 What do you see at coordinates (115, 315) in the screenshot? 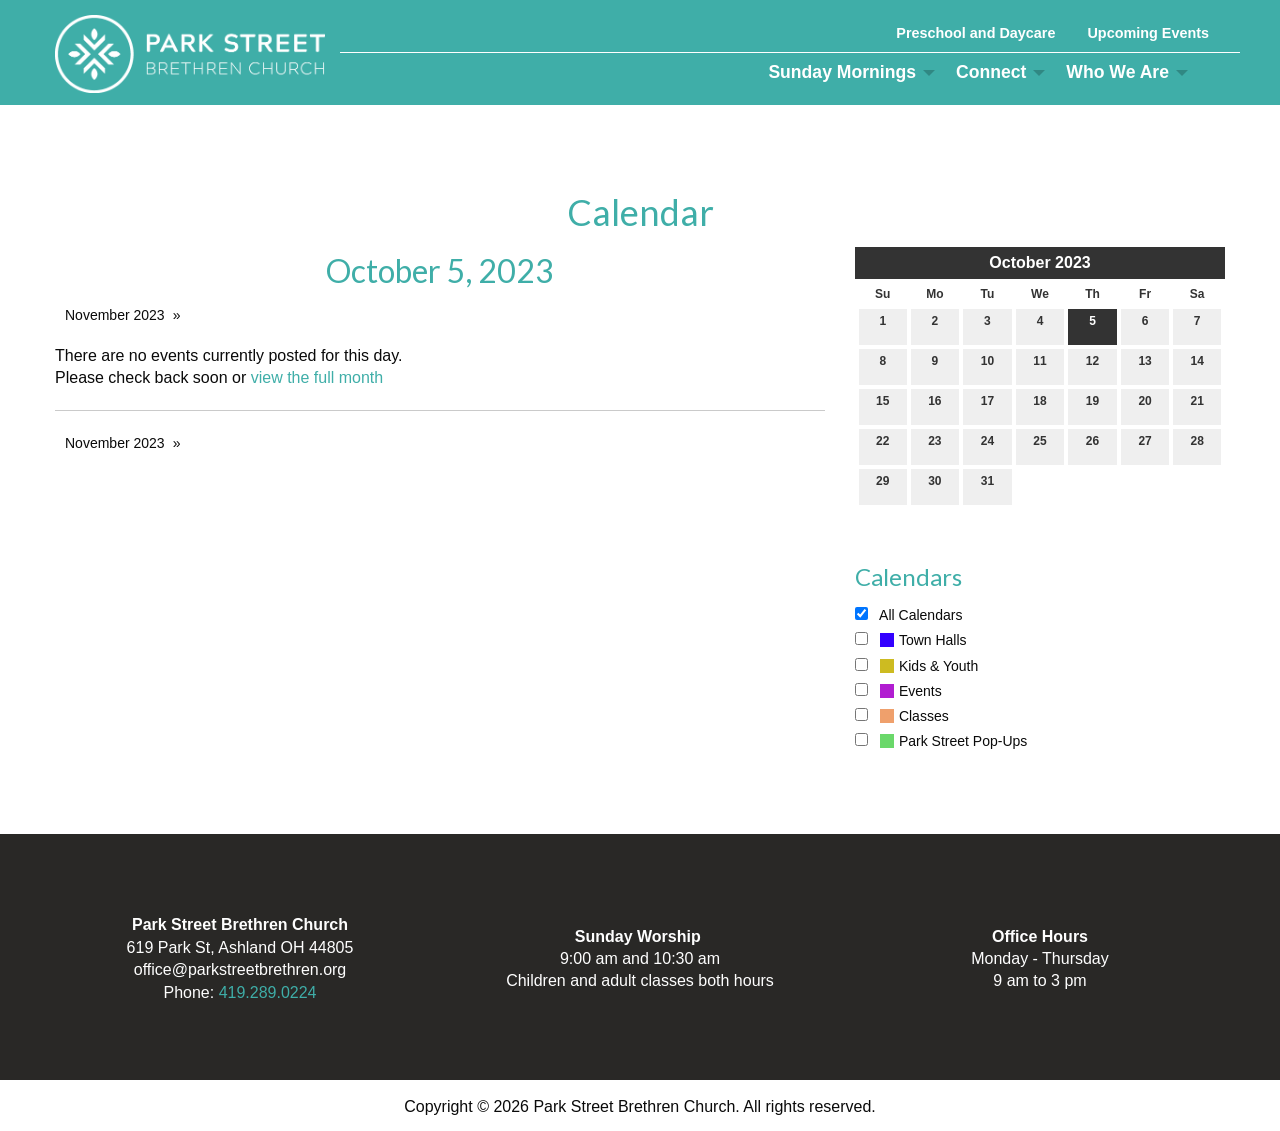
I see `November 2023` at bounding box center [115, 315].